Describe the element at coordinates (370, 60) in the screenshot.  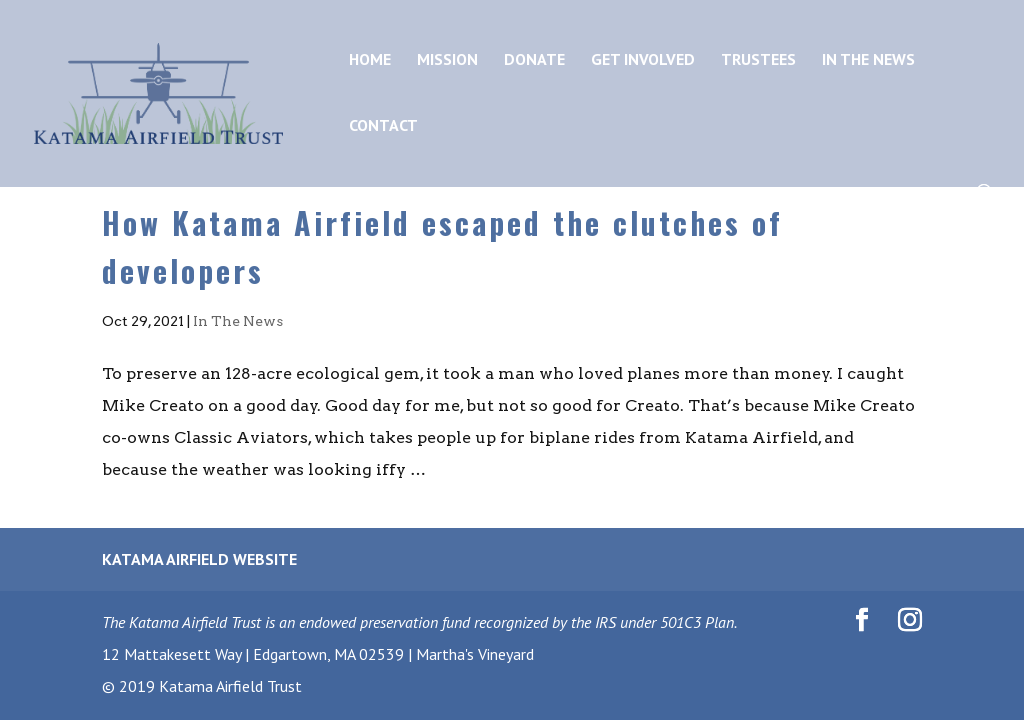
I see `Home` at that location.